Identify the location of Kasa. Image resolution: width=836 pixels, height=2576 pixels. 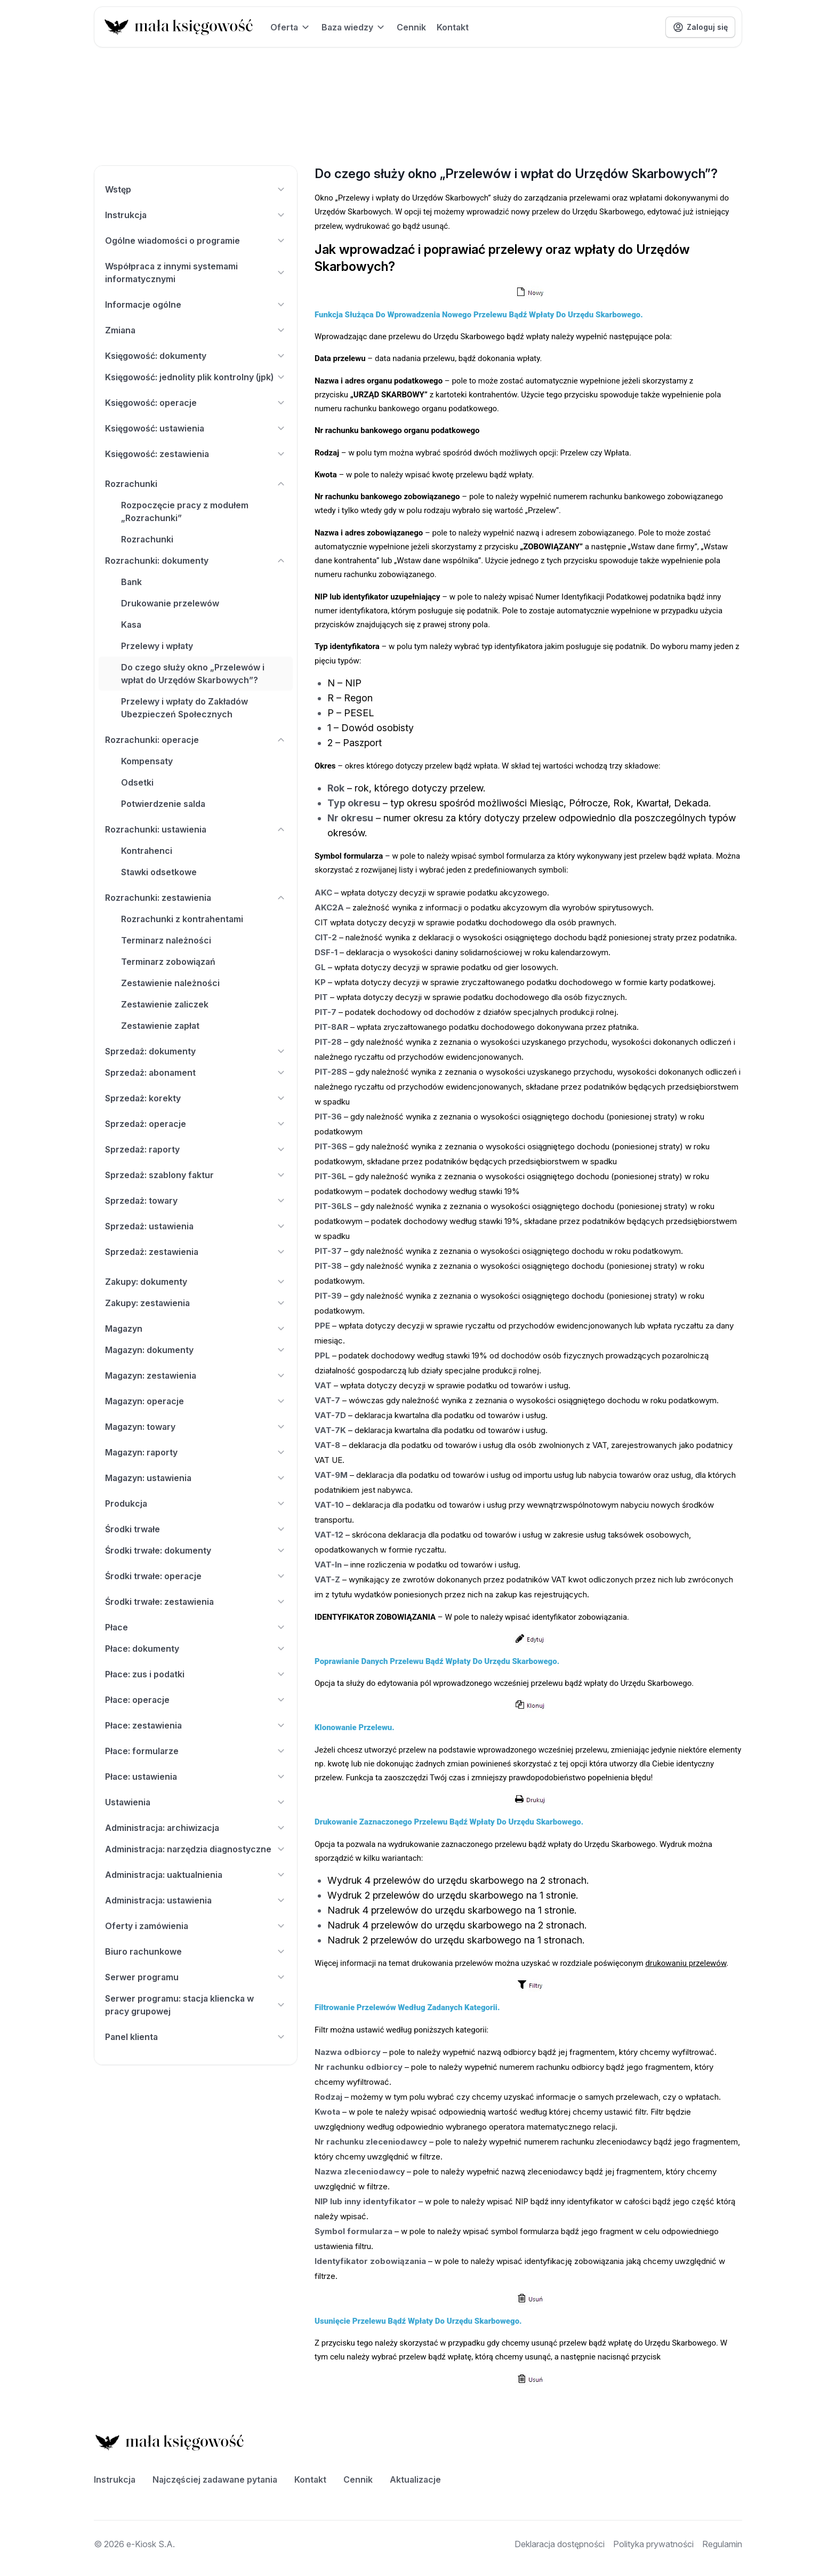
(131, 624).